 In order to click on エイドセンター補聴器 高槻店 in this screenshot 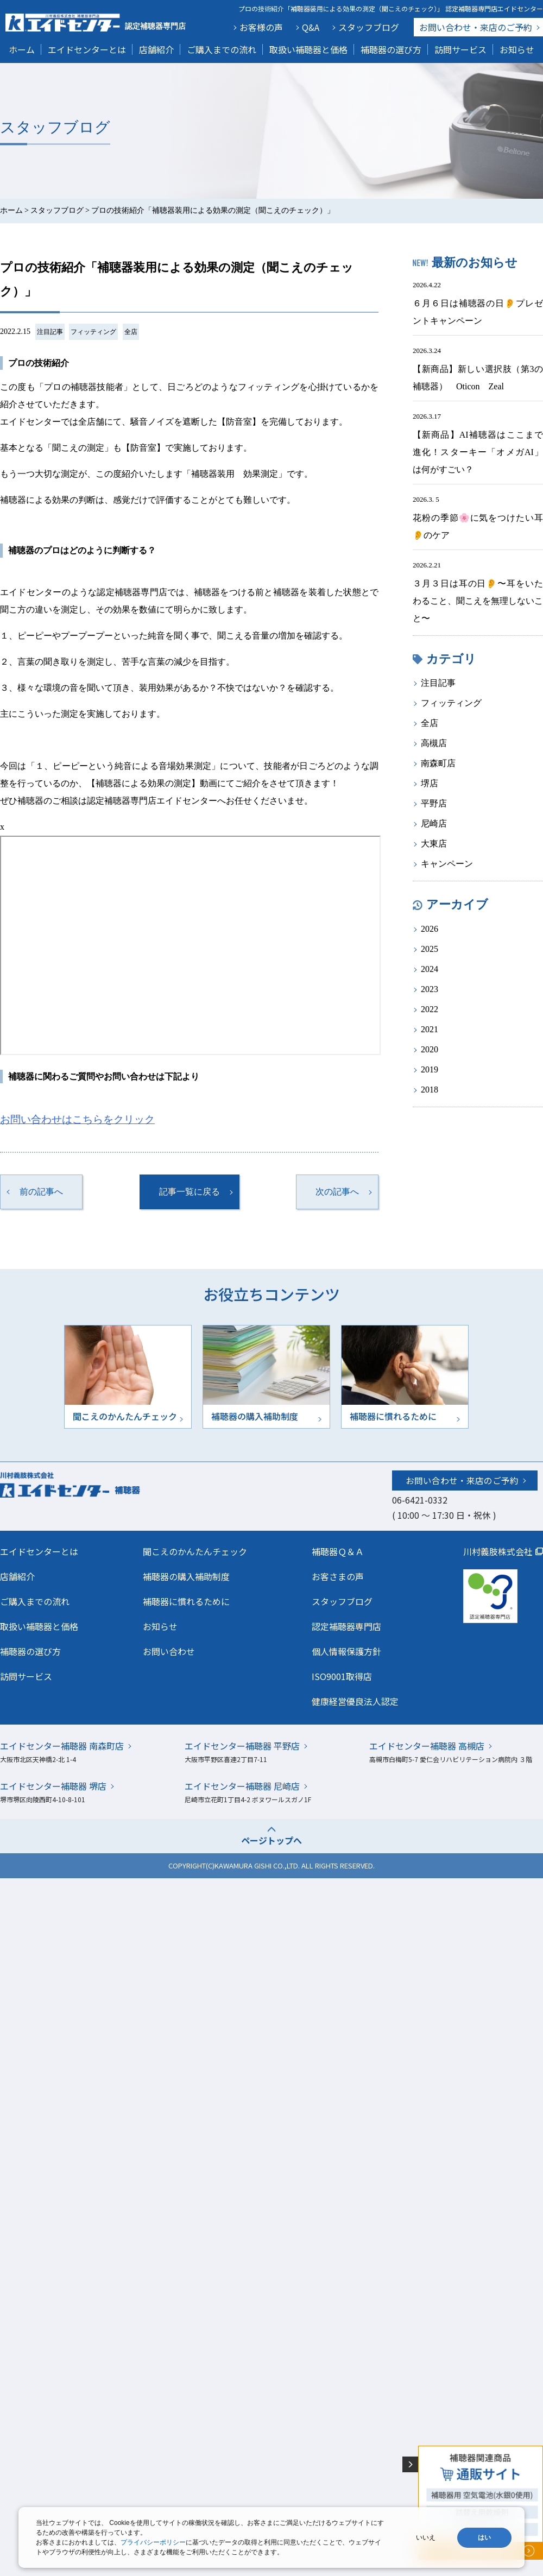, I will do `click(426, 1745)`.